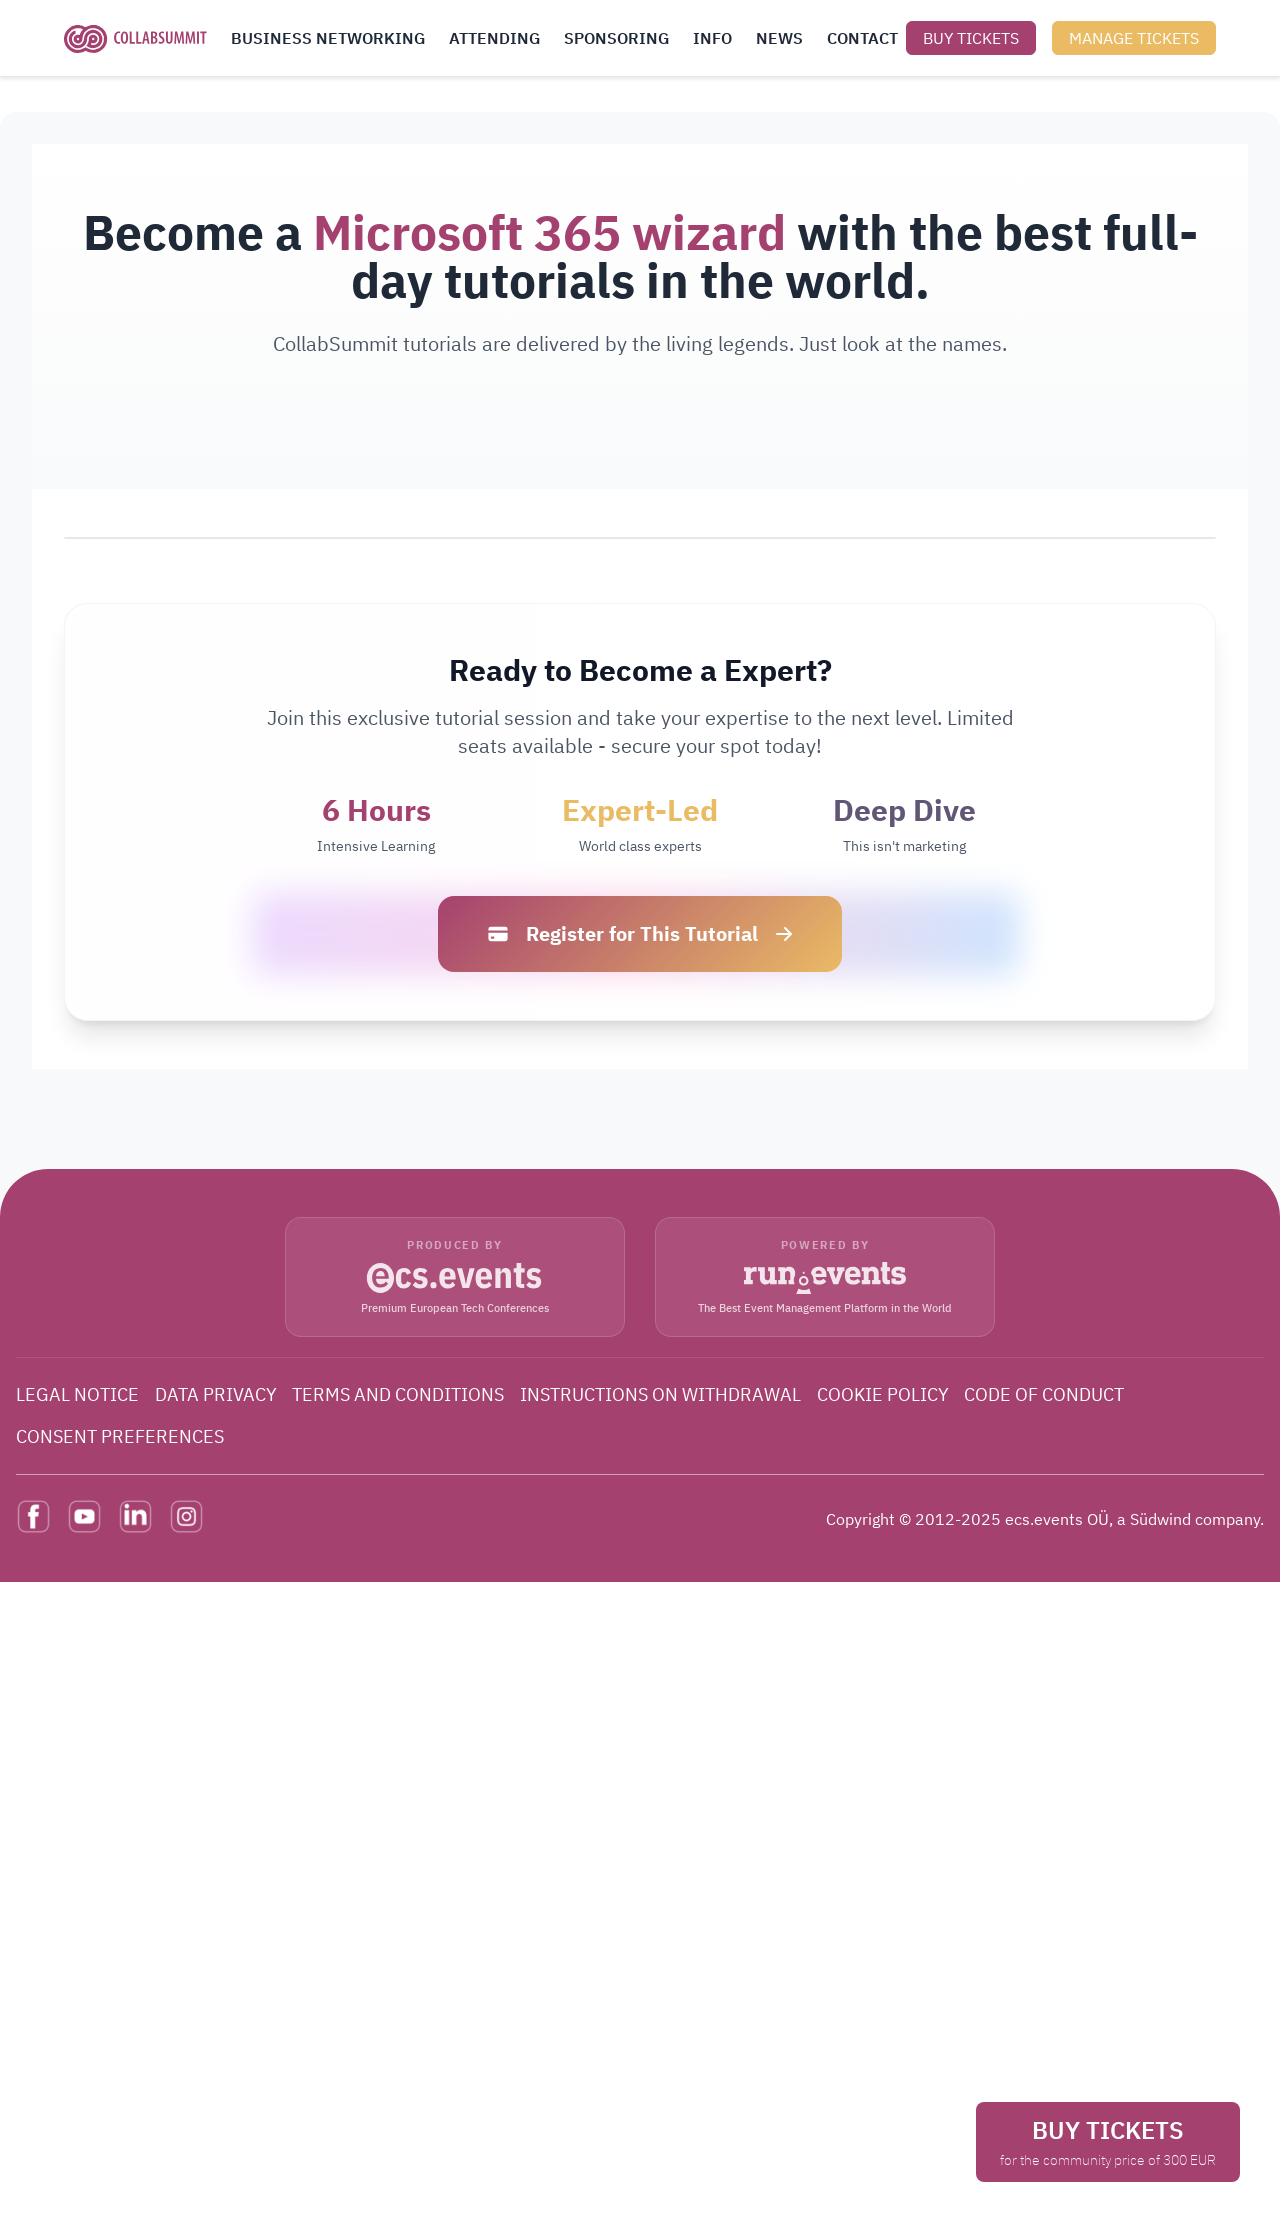 The width and height of the screenshot is (1280, 2222). What do you see at coordinates (216, 1394) in the screenshot?
I see `DATA PRIVACY` at bounding box center [216, 1394].